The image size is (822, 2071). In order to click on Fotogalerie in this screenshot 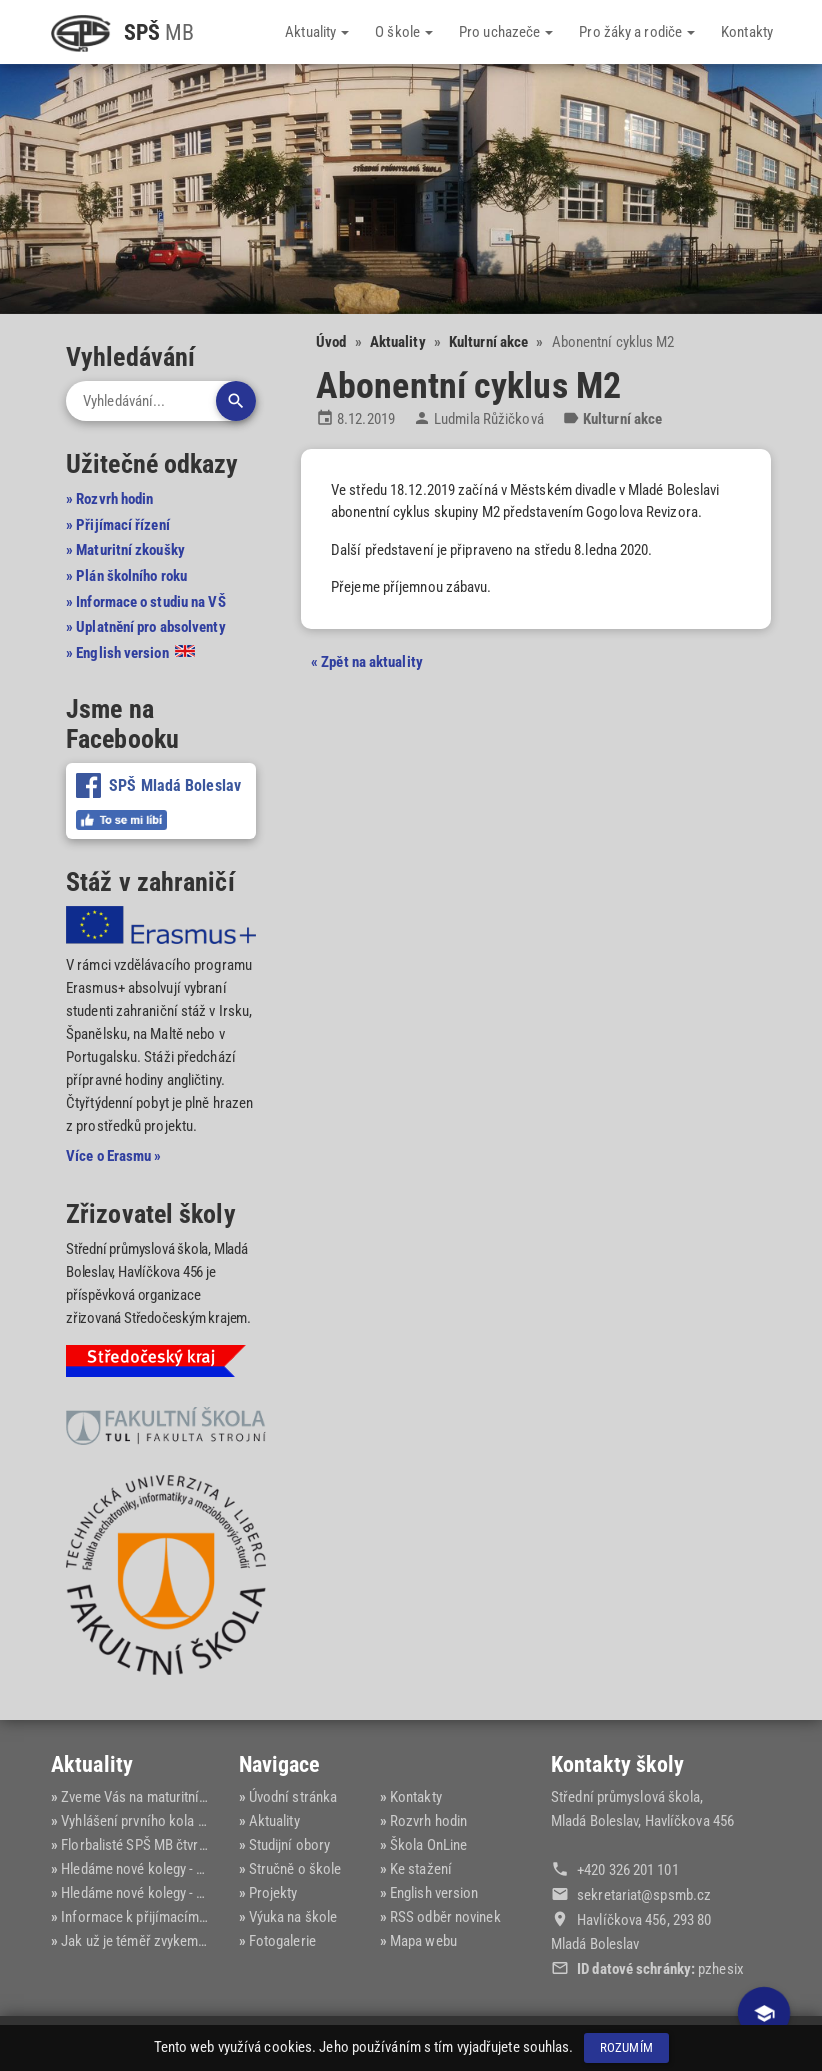, I will do `click(282, 1941)`.